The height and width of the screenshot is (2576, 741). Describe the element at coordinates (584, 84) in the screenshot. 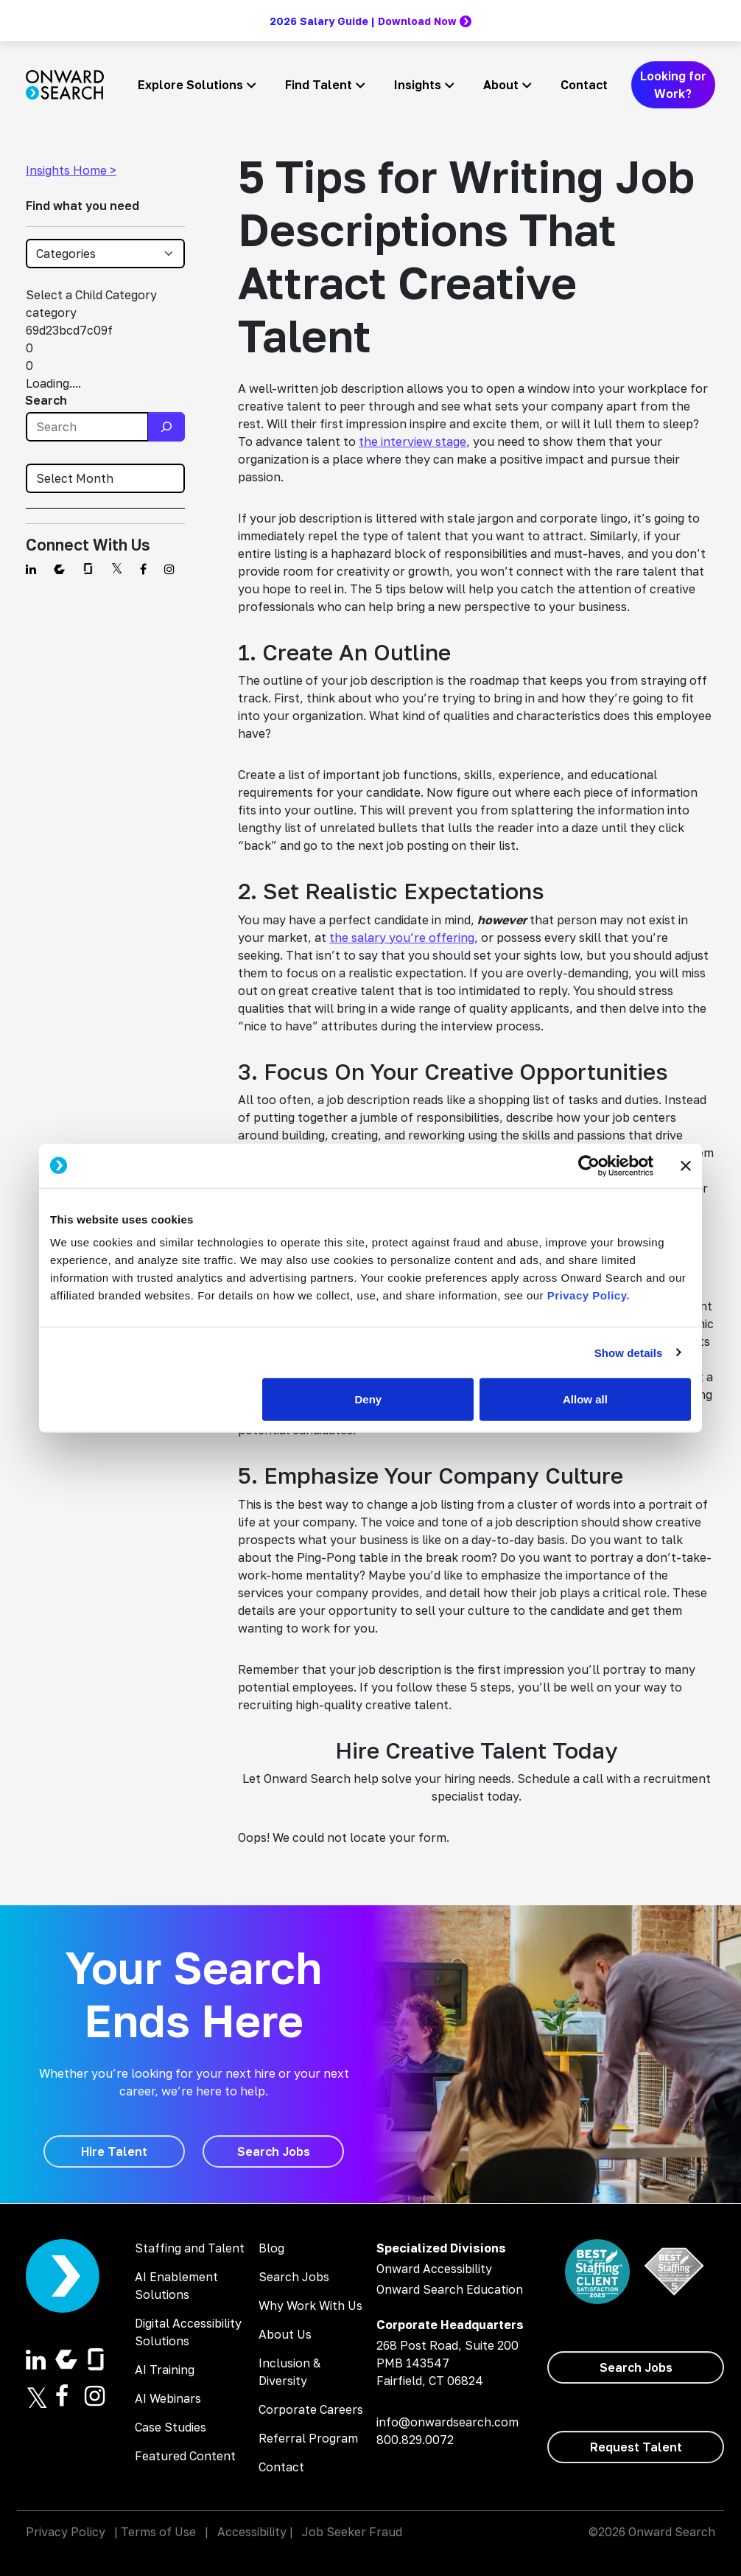

I see `Contact` at that location.